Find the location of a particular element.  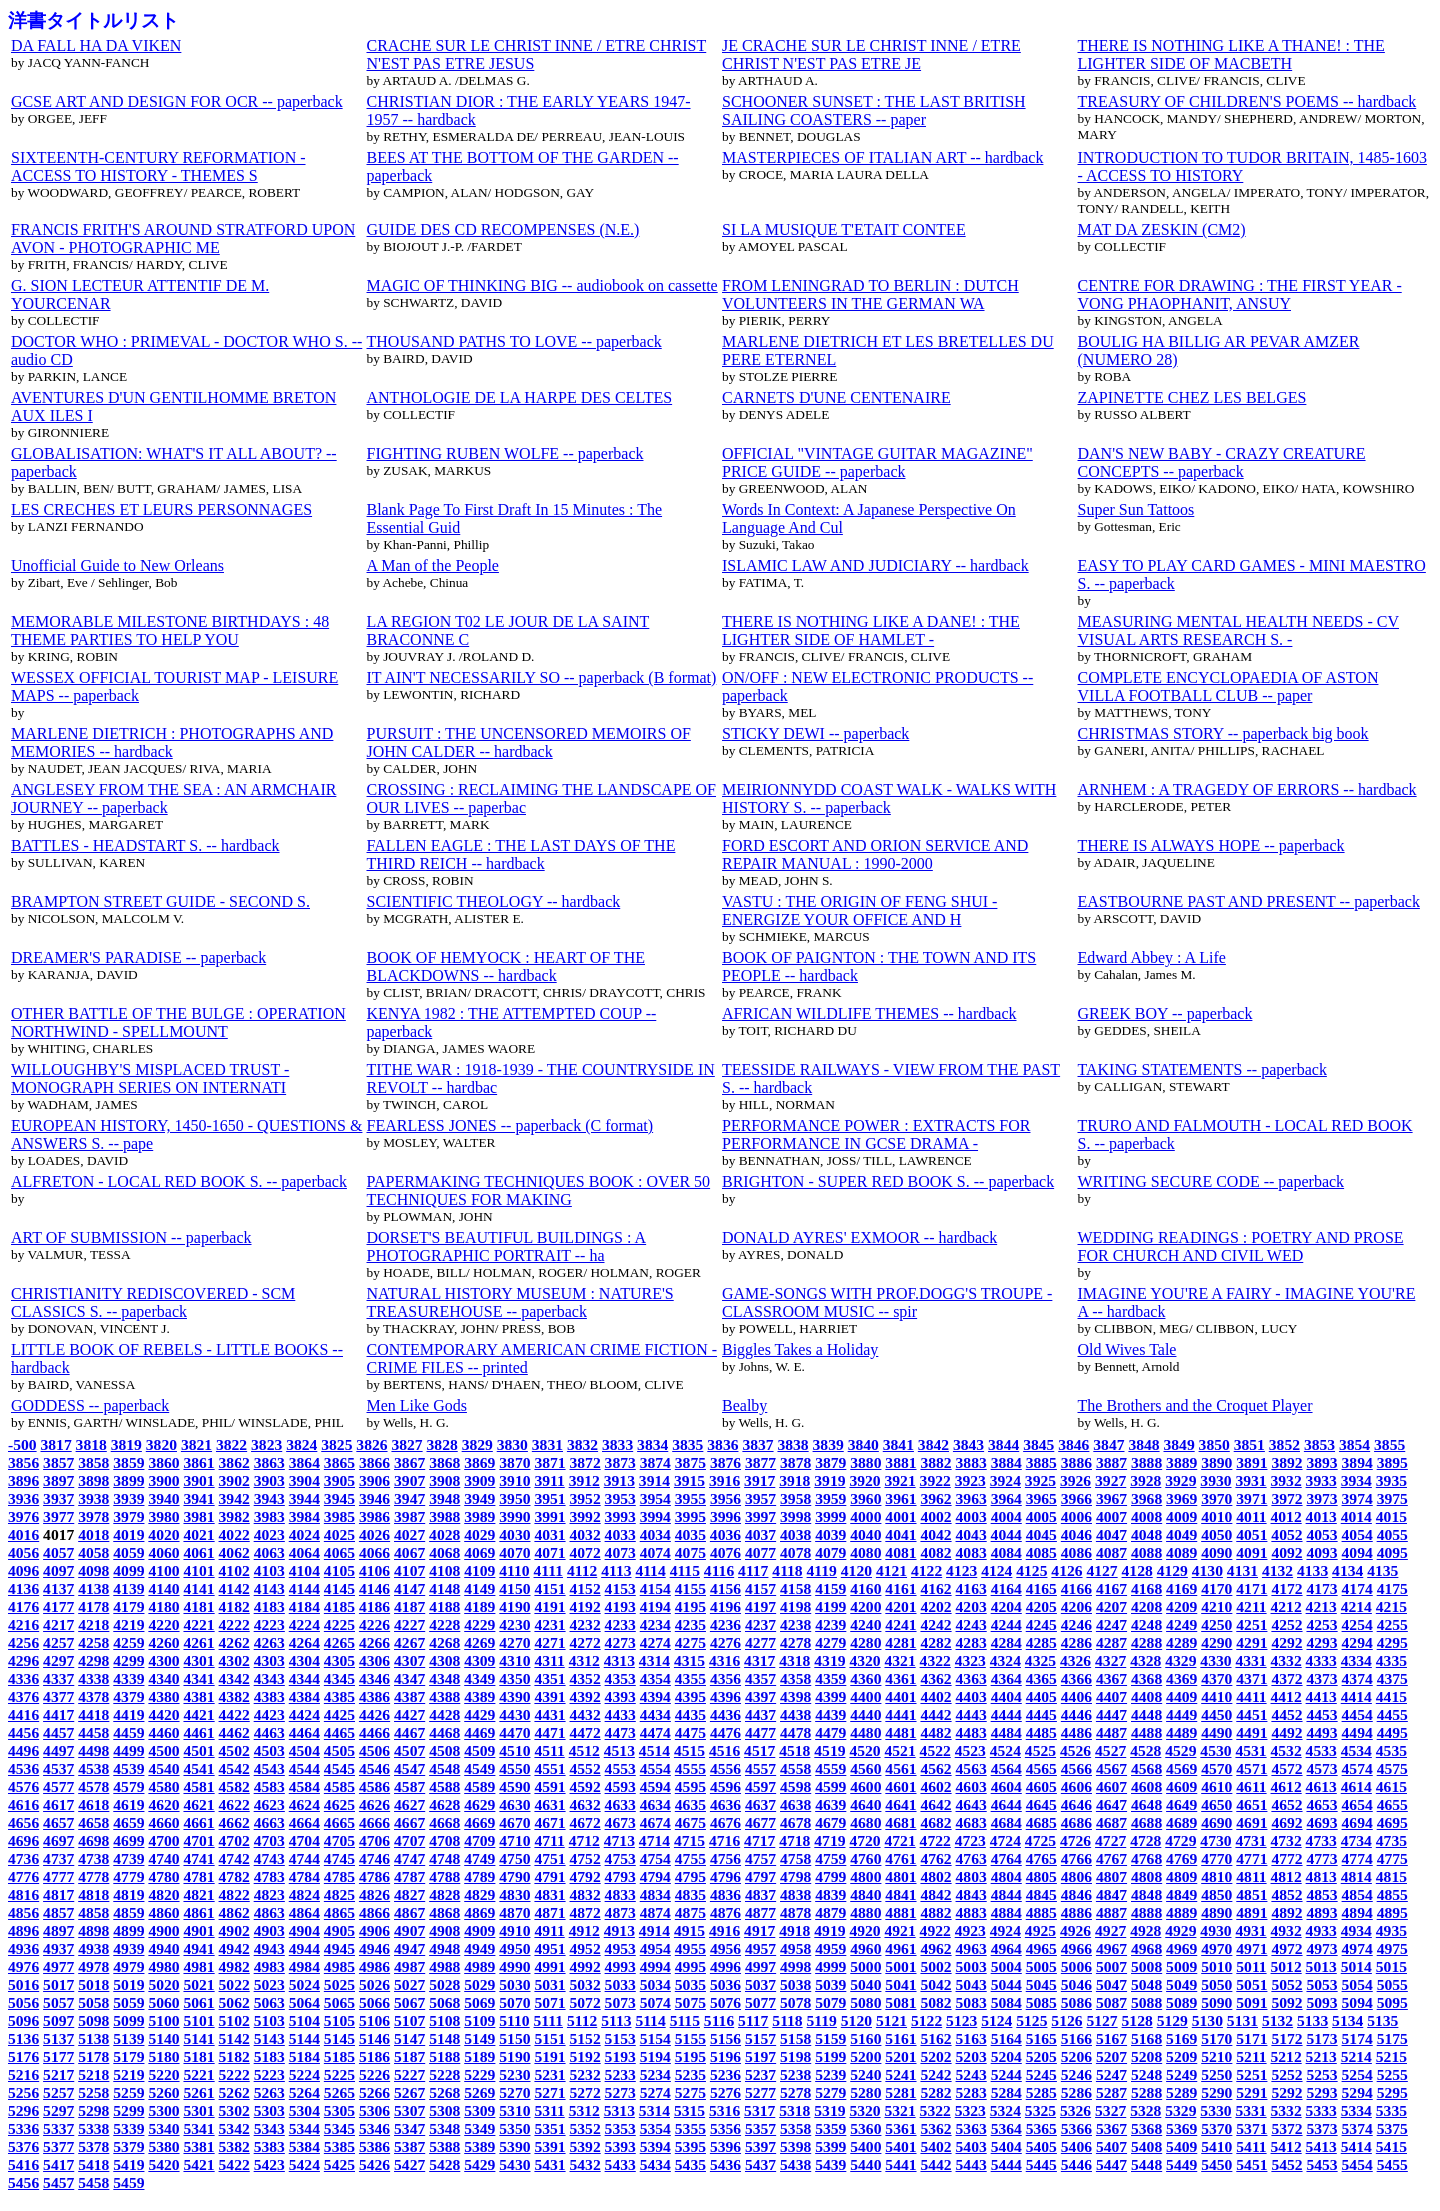

4736 is located at coordinates (23, 1858).